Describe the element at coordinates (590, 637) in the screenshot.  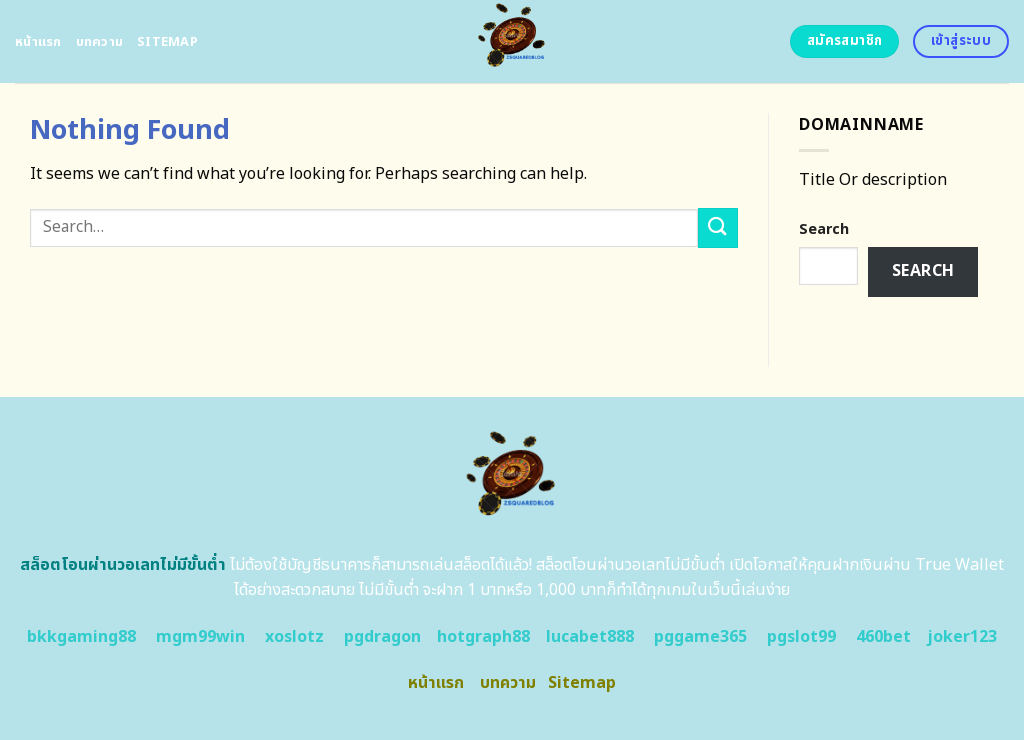
I see `lucabet888` at that location.